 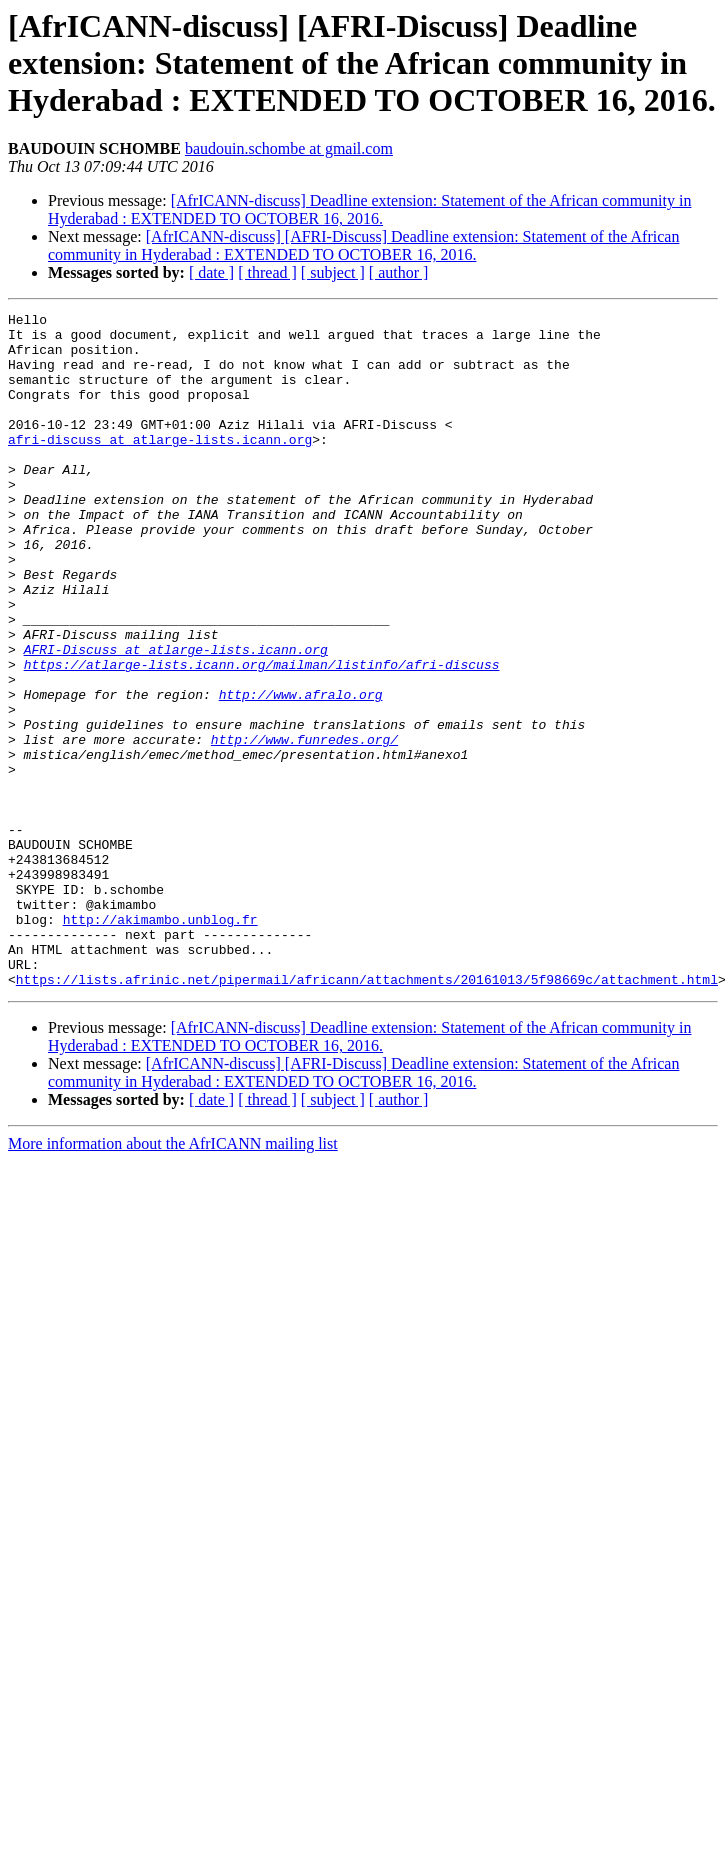 I want to click on afri-discuss at atlarge-lists.icann.org, so click(x=160, y=466).